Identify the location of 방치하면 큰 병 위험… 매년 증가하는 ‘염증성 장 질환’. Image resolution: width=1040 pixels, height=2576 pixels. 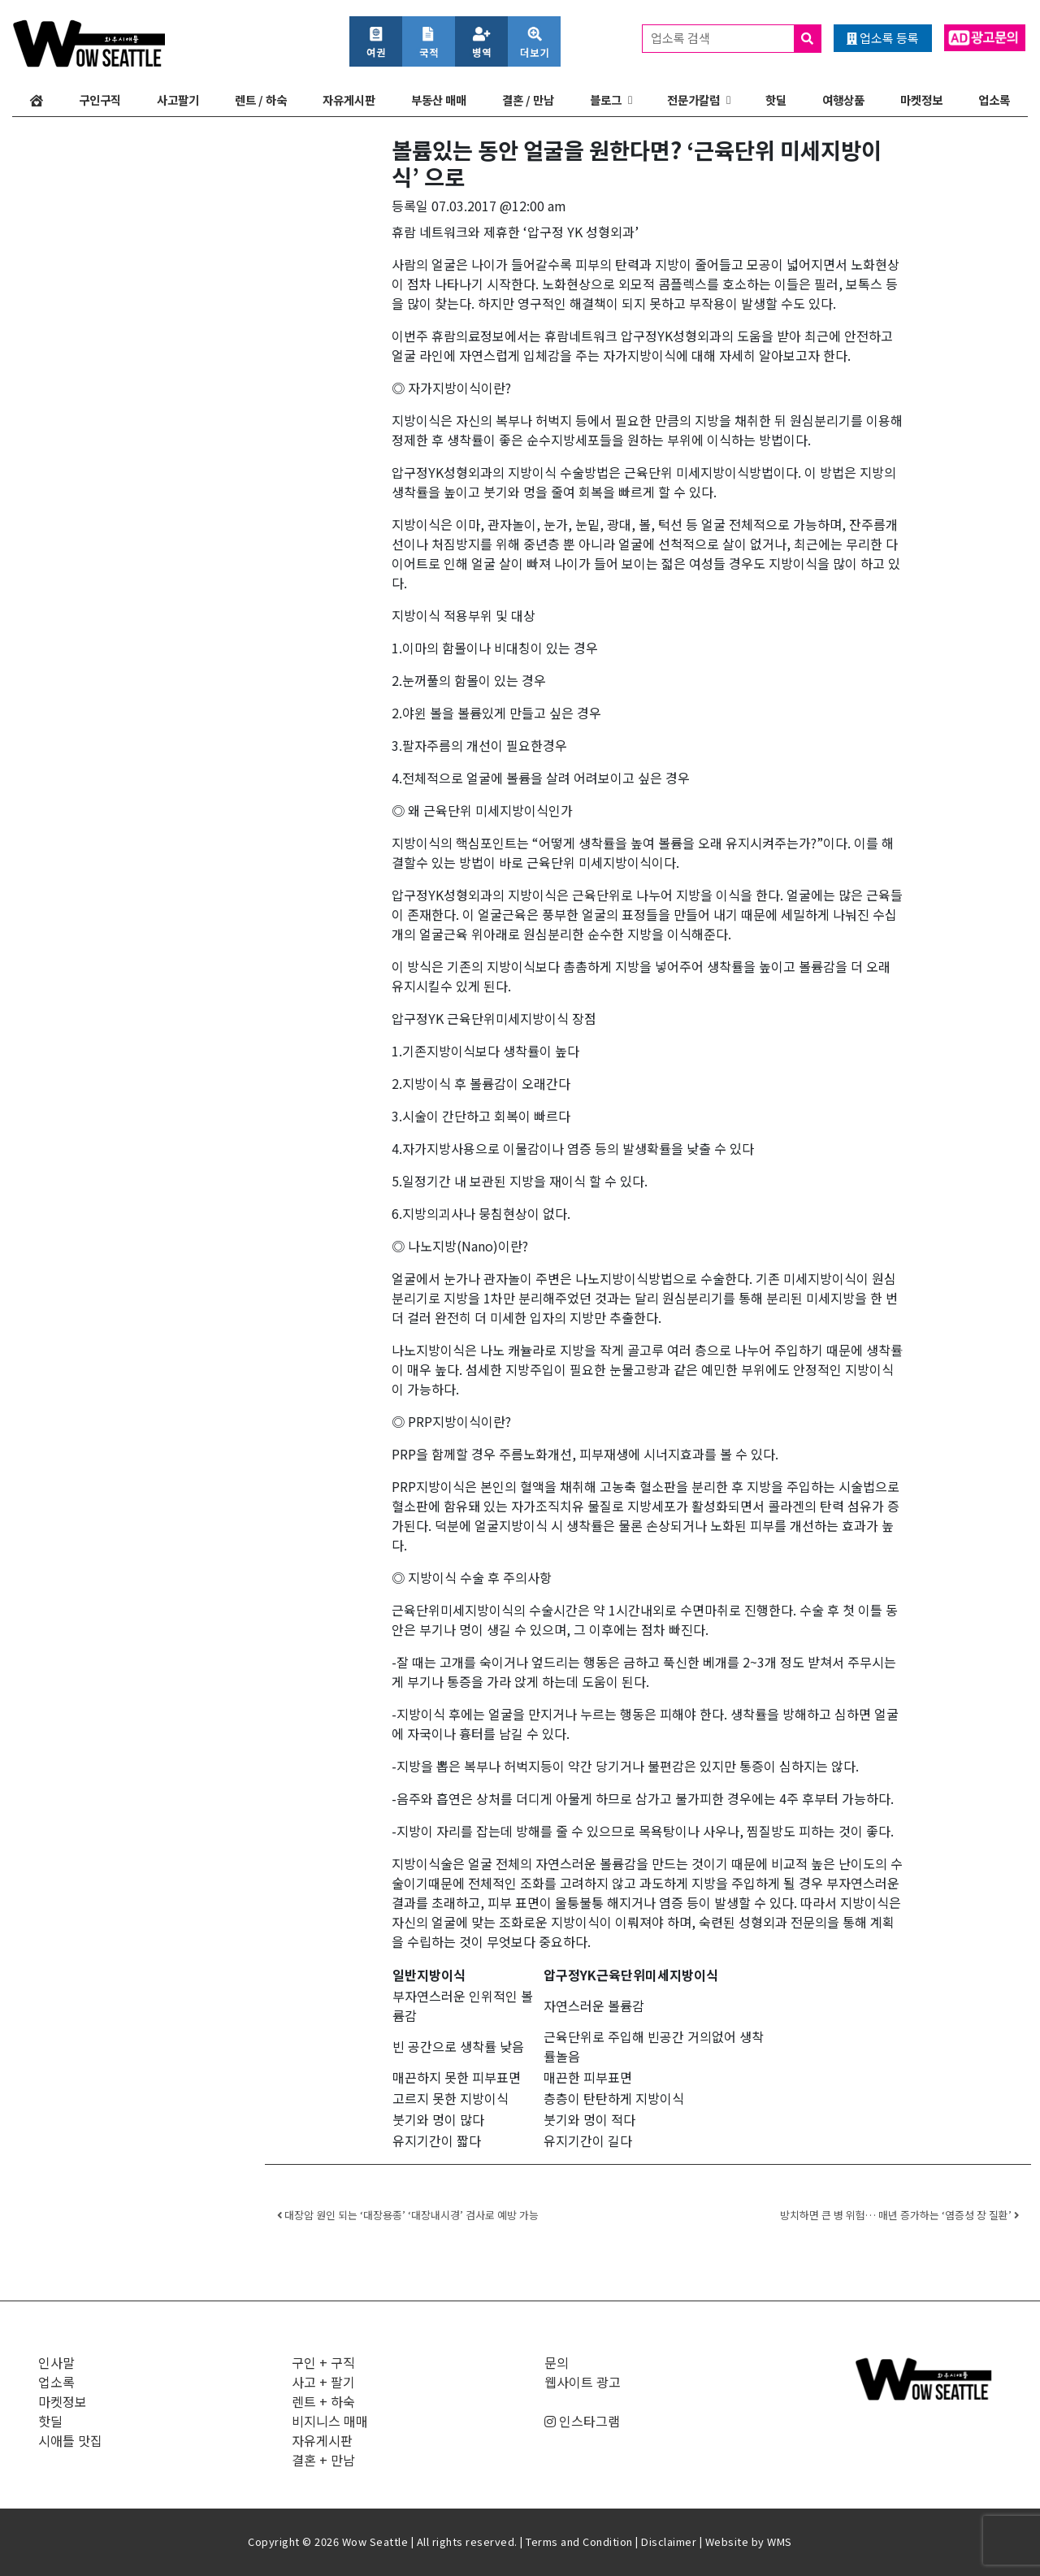
(899, 2215).